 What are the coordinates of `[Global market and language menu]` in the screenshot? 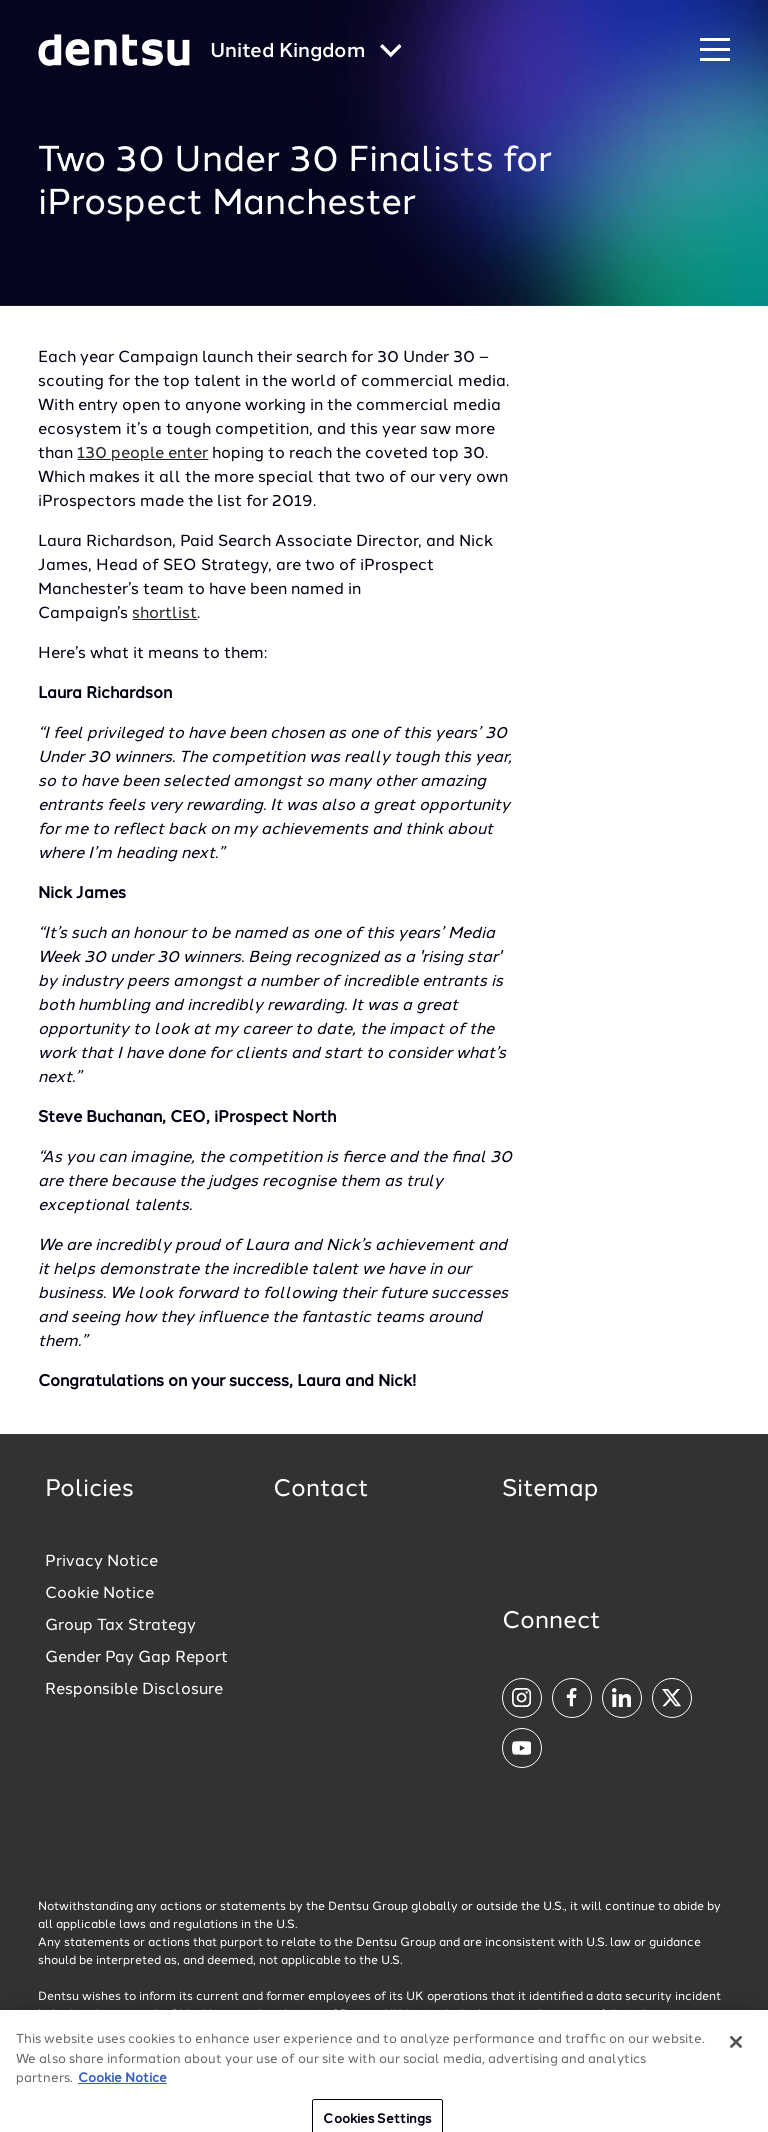 It's located at (306, 52).